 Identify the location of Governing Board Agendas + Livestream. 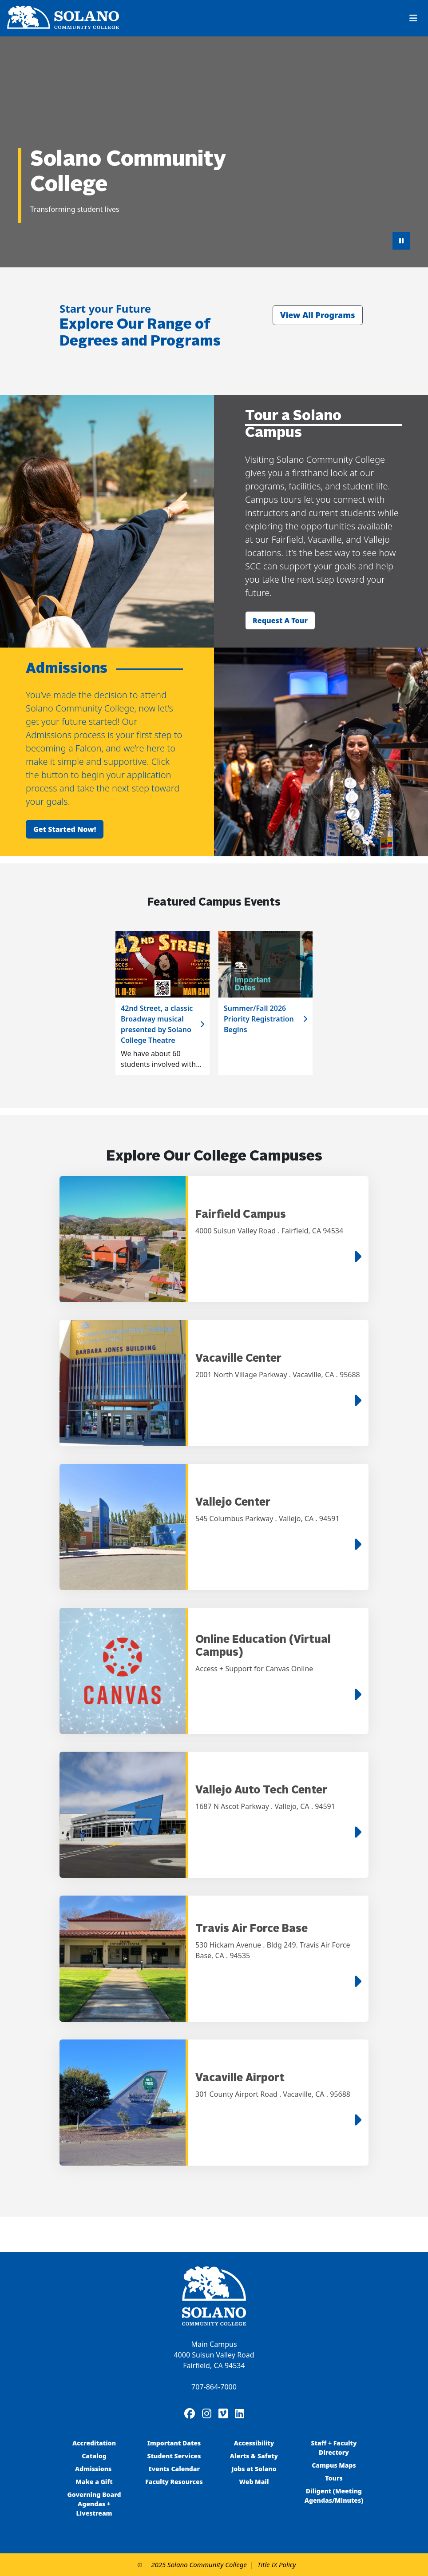
(94, 2503).